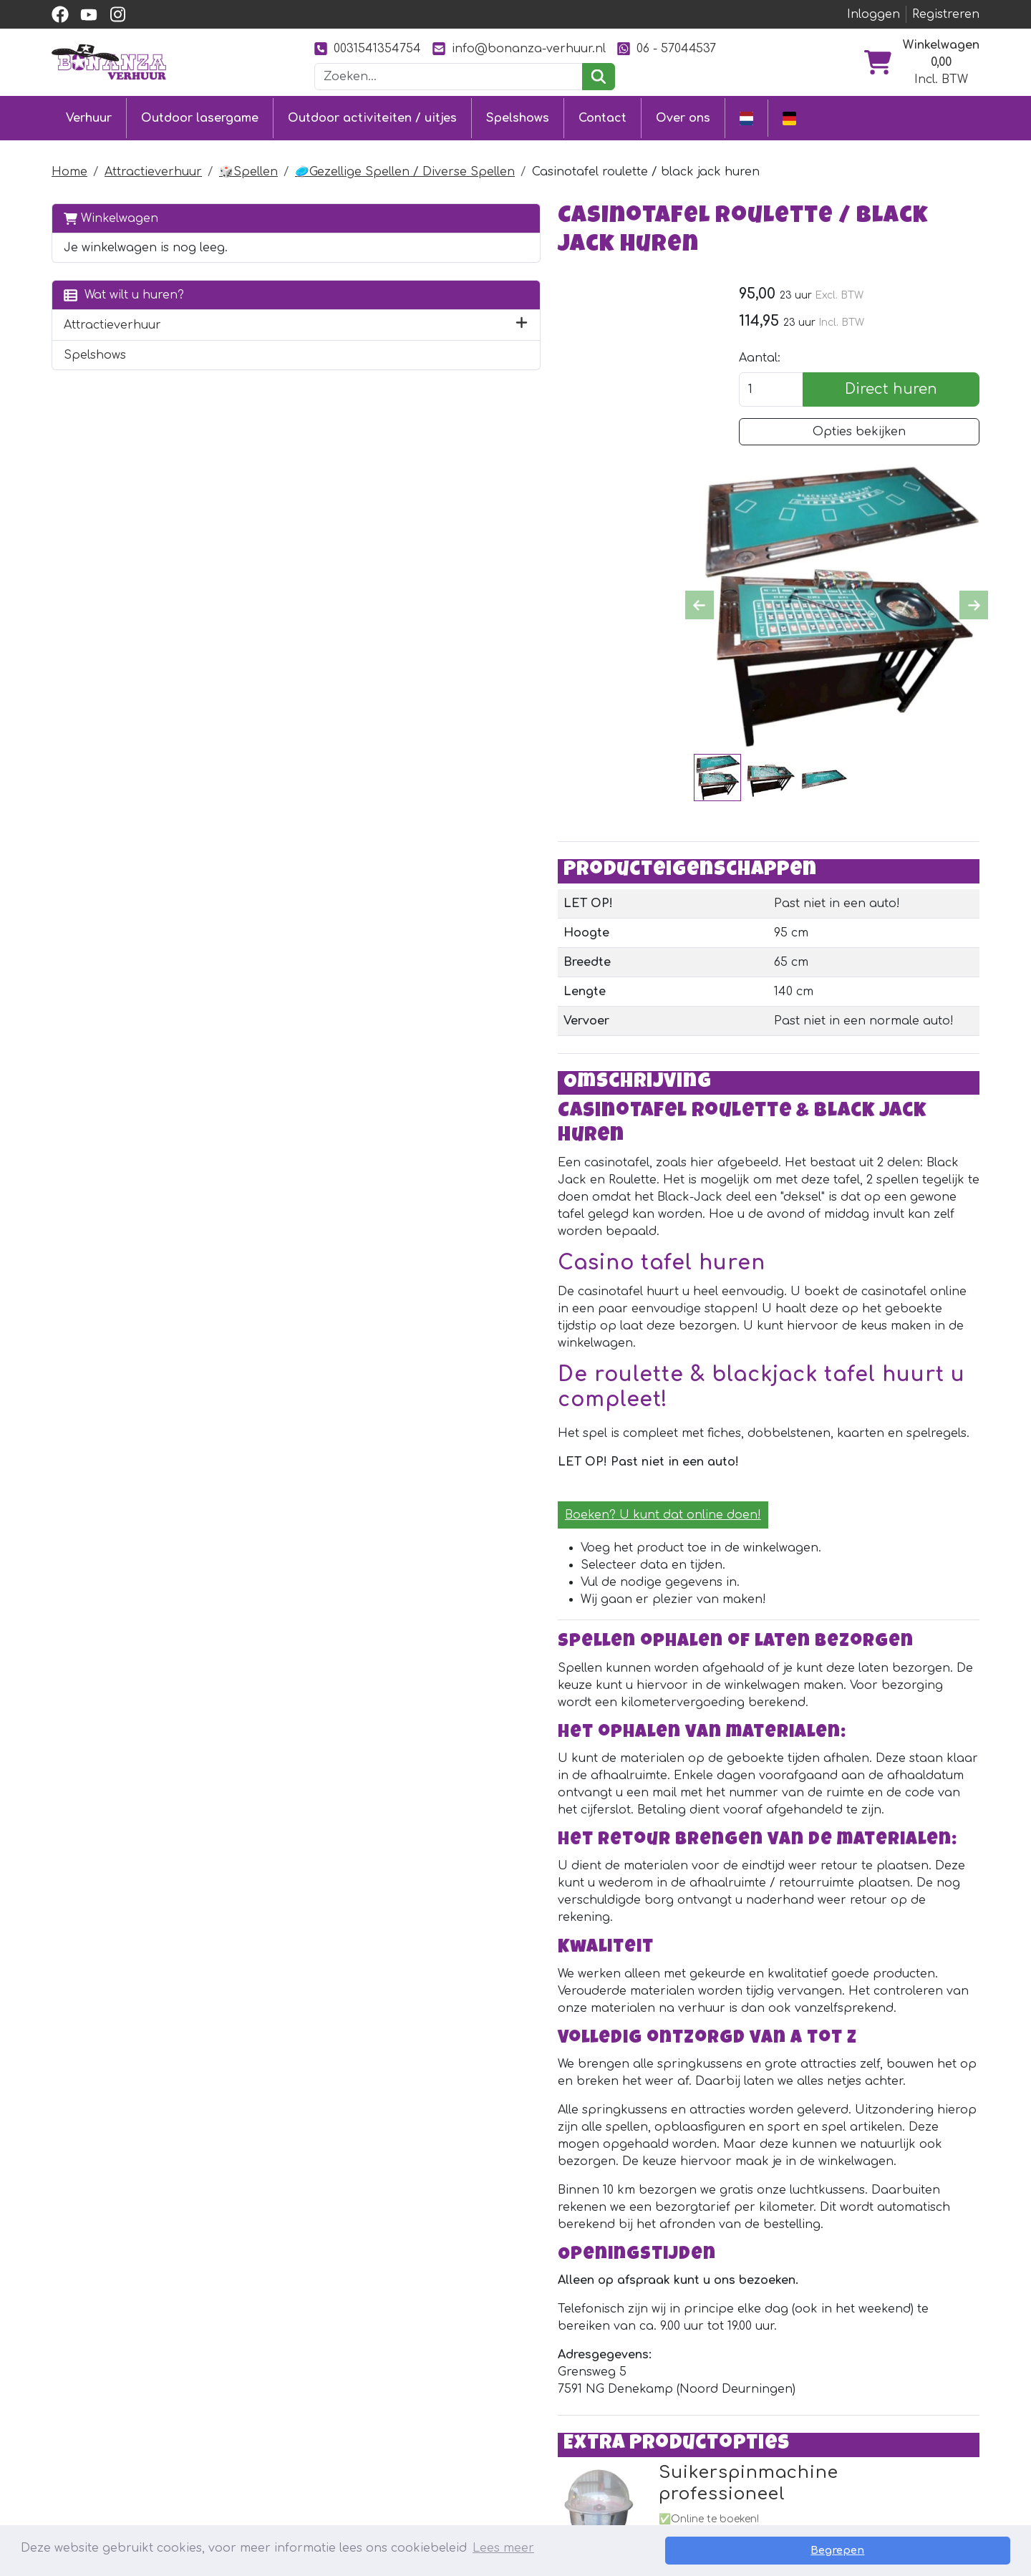  I want to click on Ons werk, so click(647, 2422).